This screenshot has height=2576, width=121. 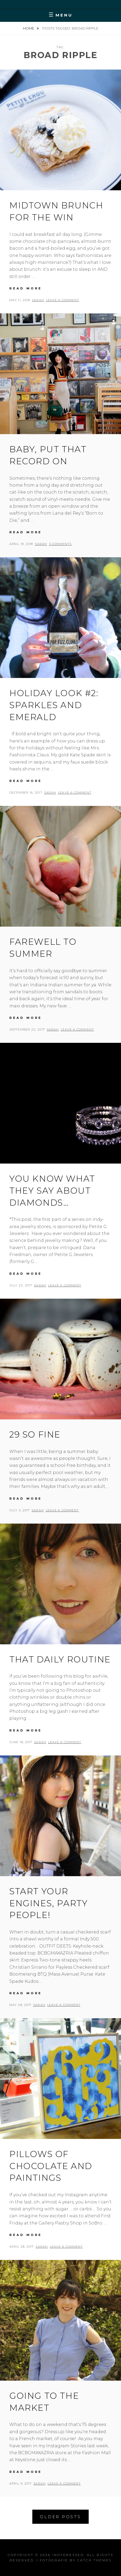 What do you see at coordinates (50, 2166) in the screenshot?
I see `Pillows of chocolate and paintings` at bounding box center [50, 2166].